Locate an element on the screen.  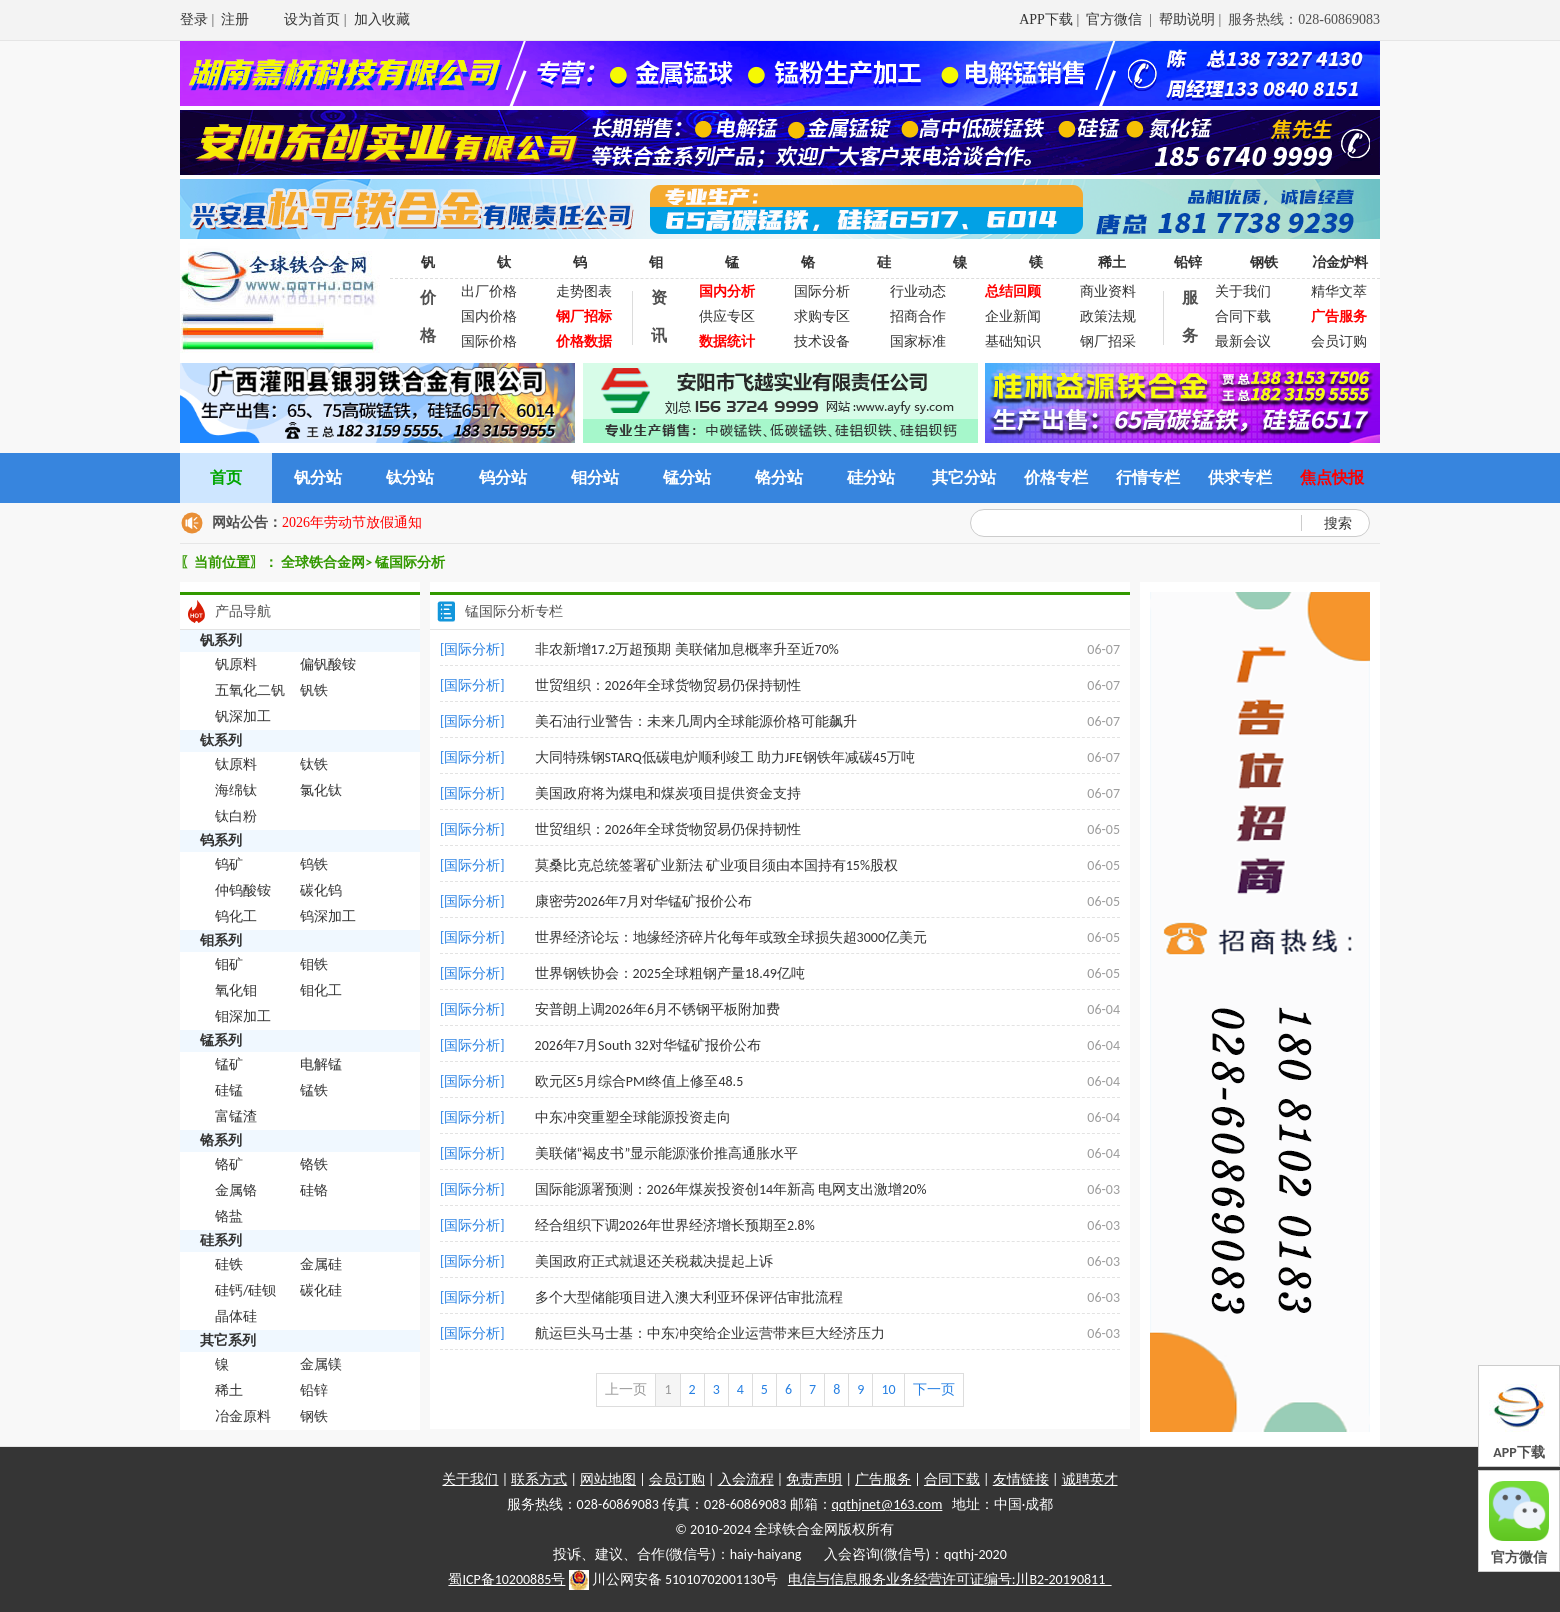
会员订购 is located at coordinates (1339, 341).